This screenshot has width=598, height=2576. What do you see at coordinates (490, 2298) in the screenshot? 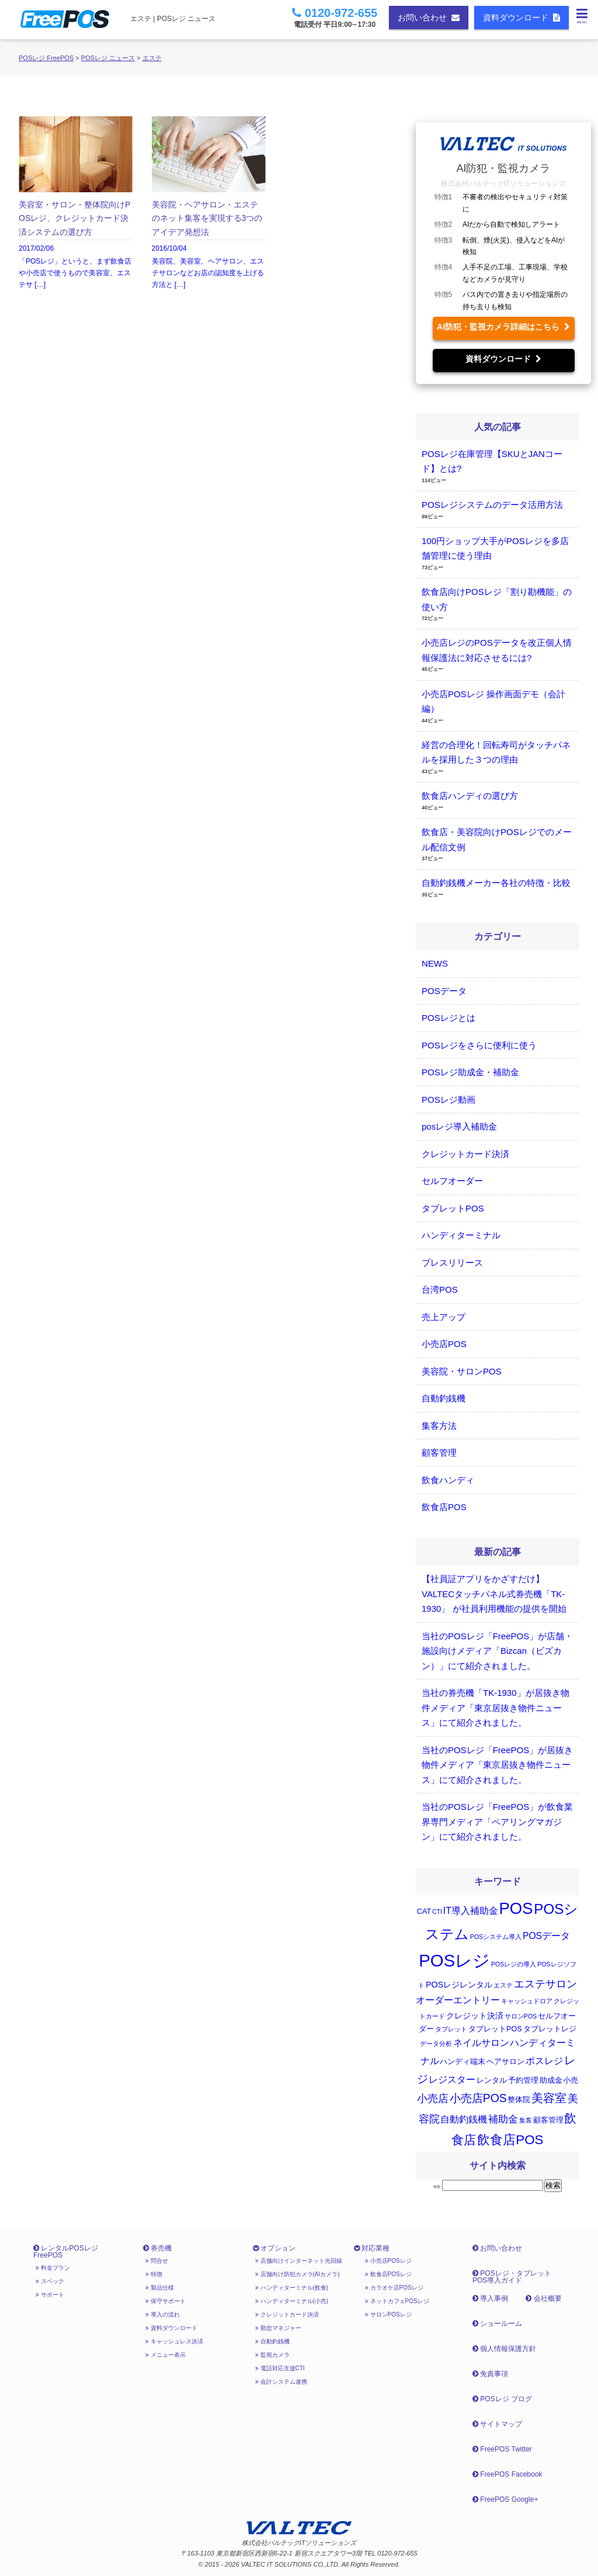
I see `導入事例` at bounding box center [490, 2298].